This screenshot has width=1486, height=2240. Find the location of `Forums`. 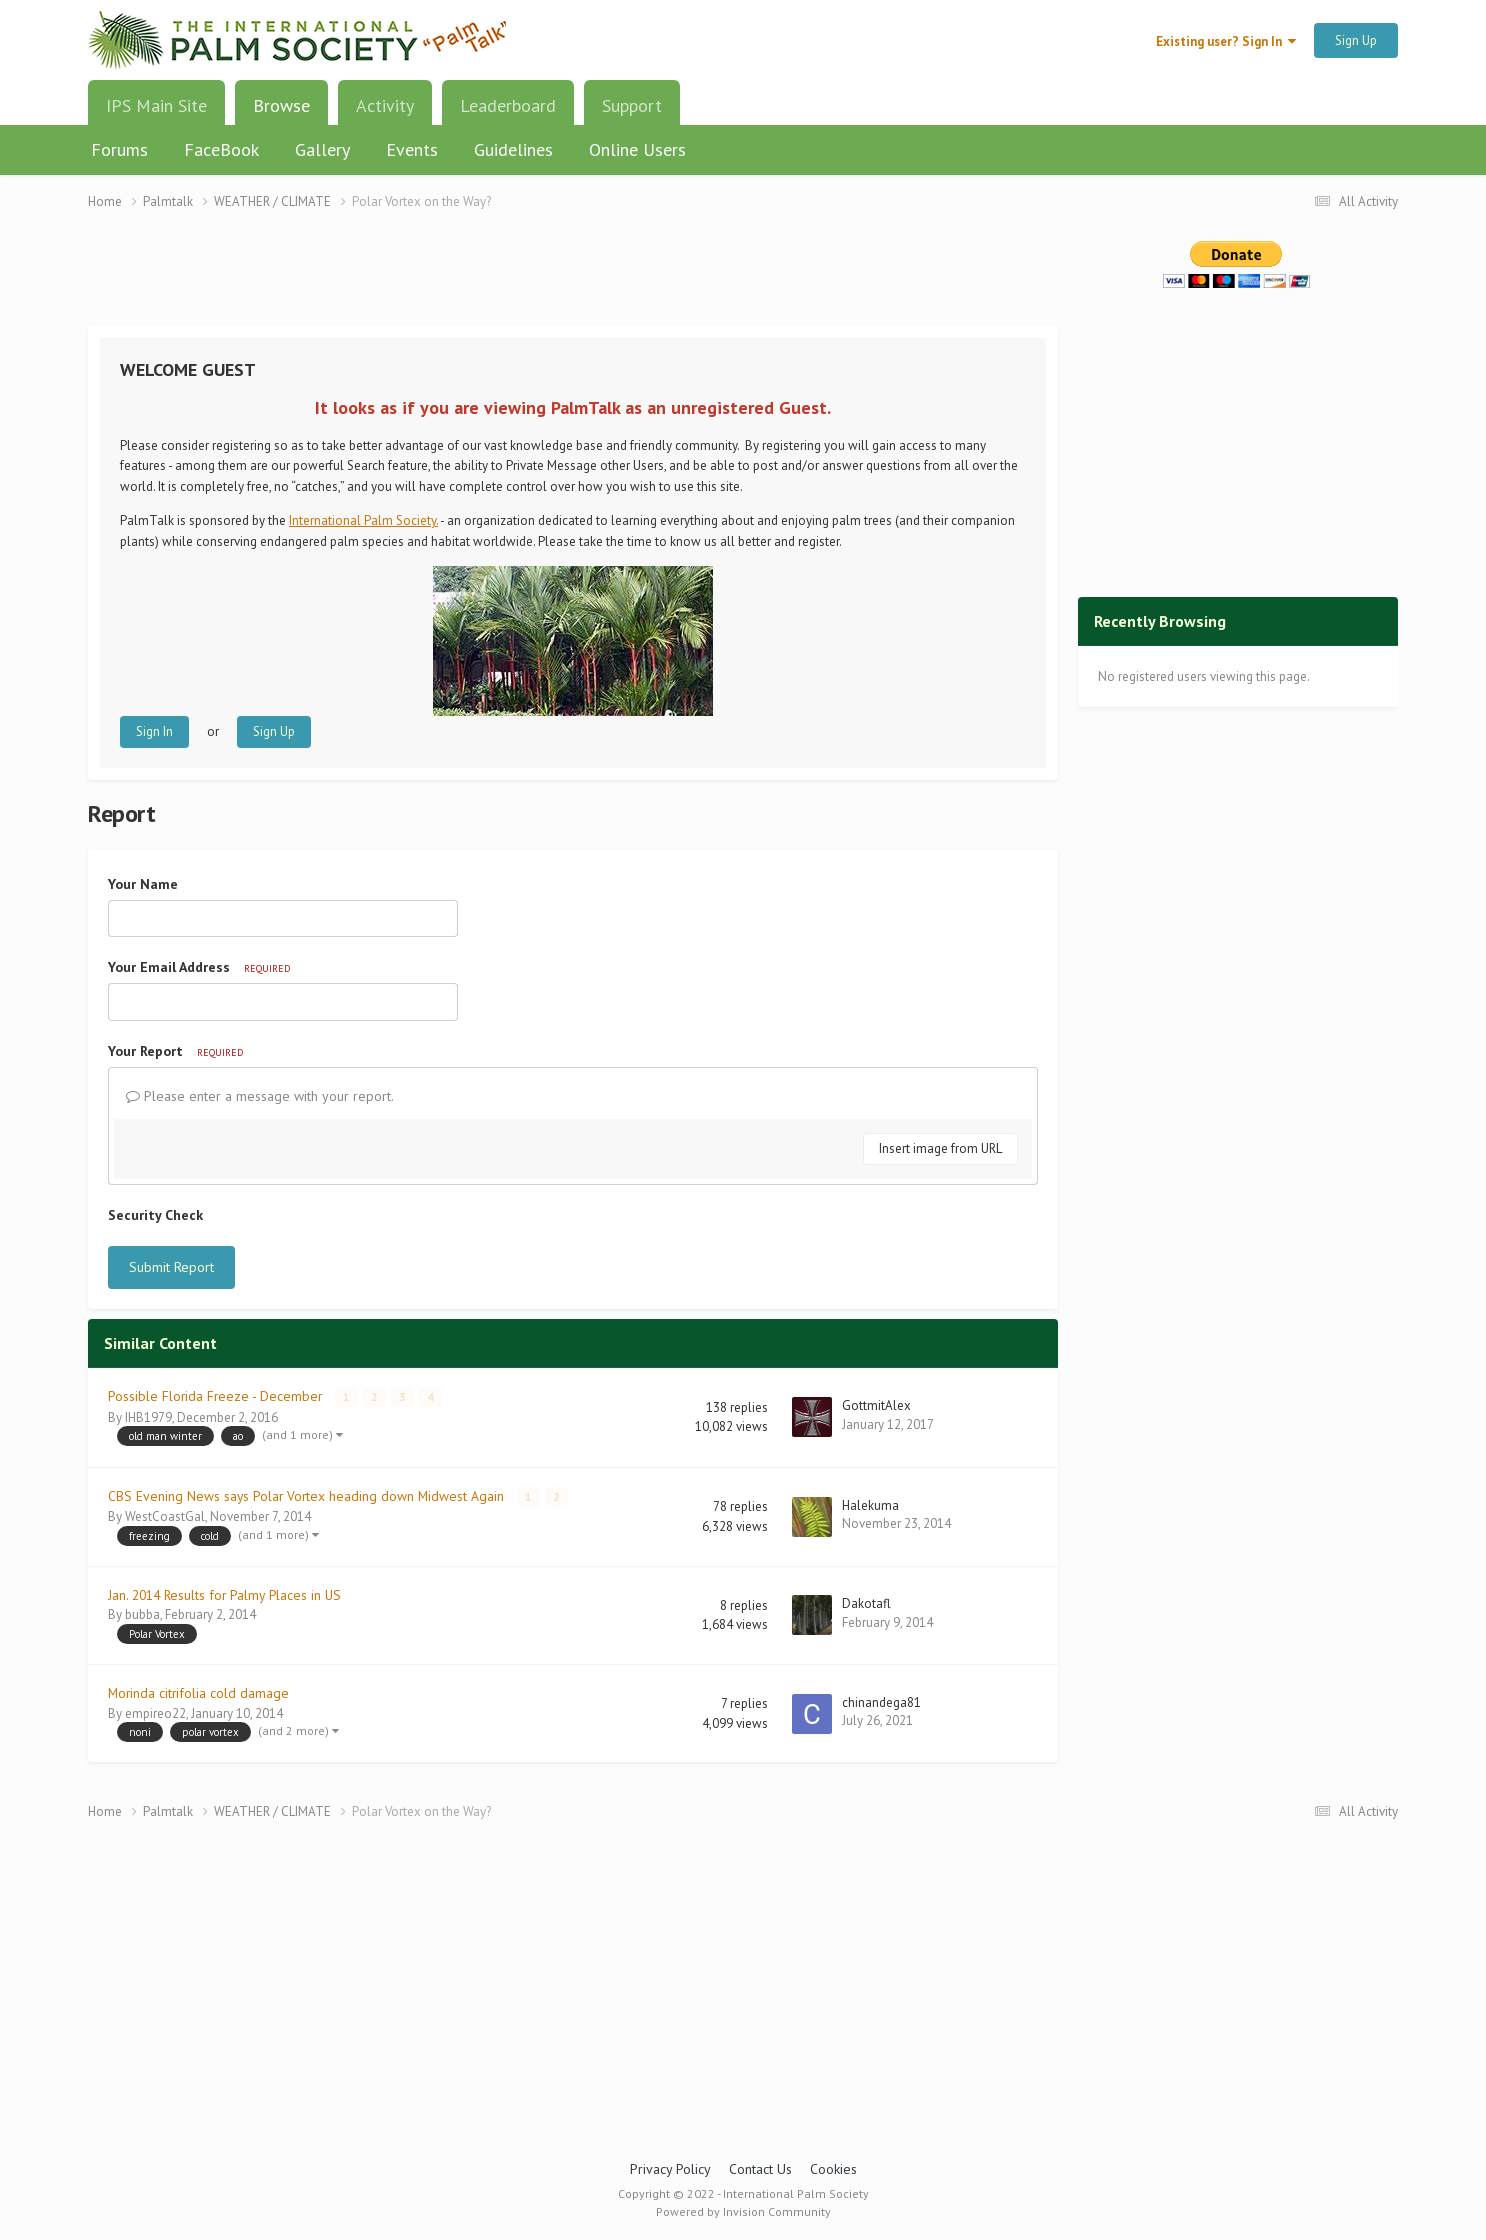

Forums is located at coordinates (119, 149).